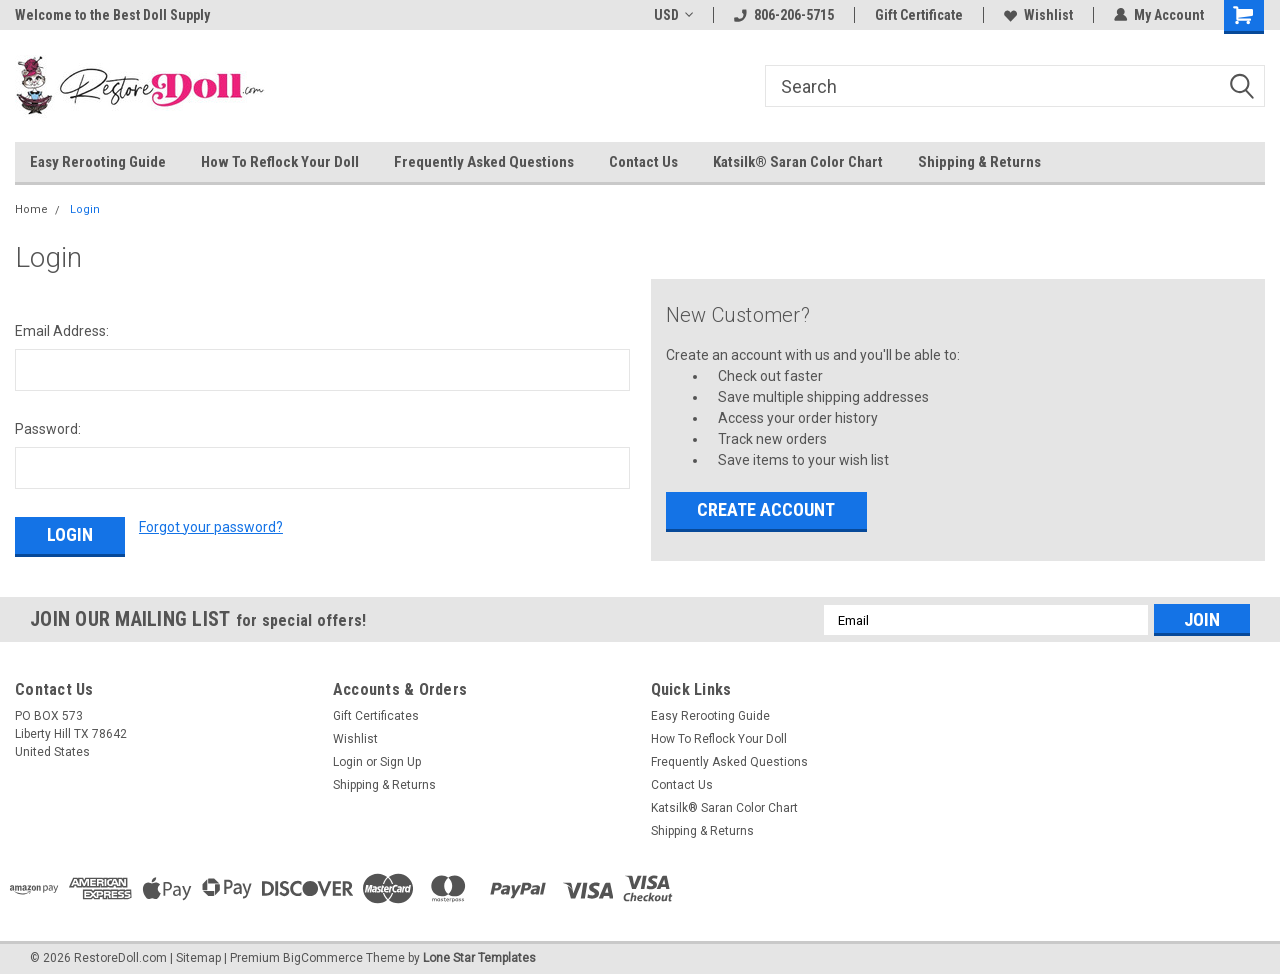 This screenshot has width=1280, height=978. What do you see at coordinates (798, 162) in the screenshot?
I see `Katsilk® Saran Color Chart` at bounding box center [798, 162].